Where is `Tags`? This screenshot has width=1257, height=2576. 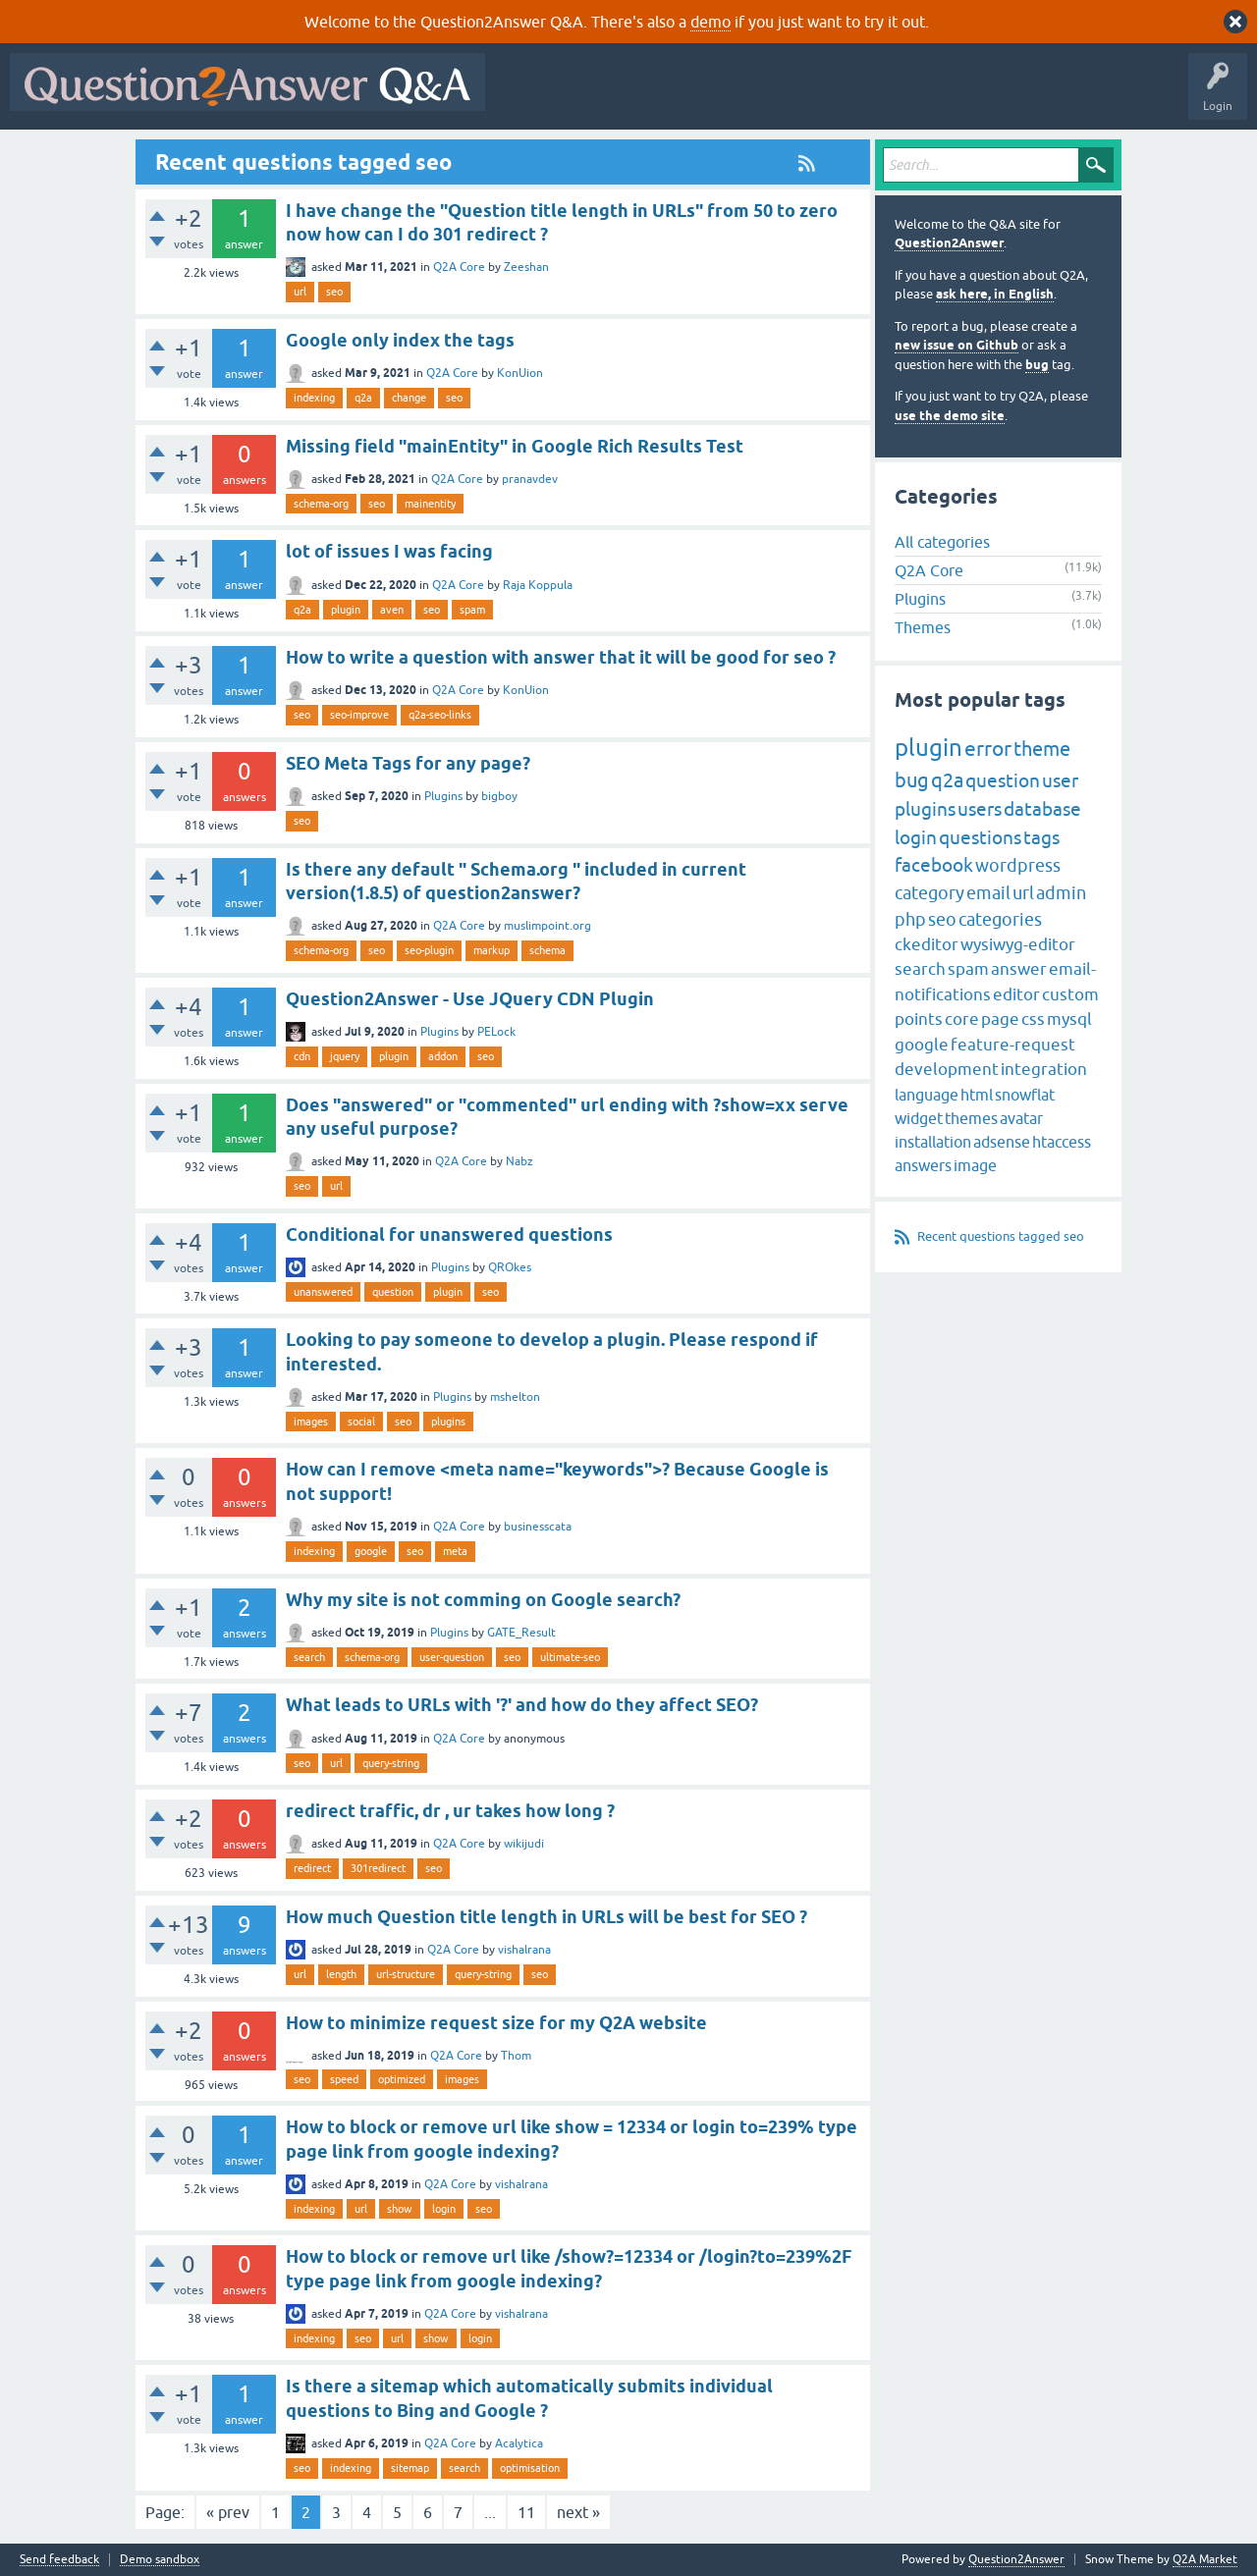 Tags is located at coordinates (826, 96).